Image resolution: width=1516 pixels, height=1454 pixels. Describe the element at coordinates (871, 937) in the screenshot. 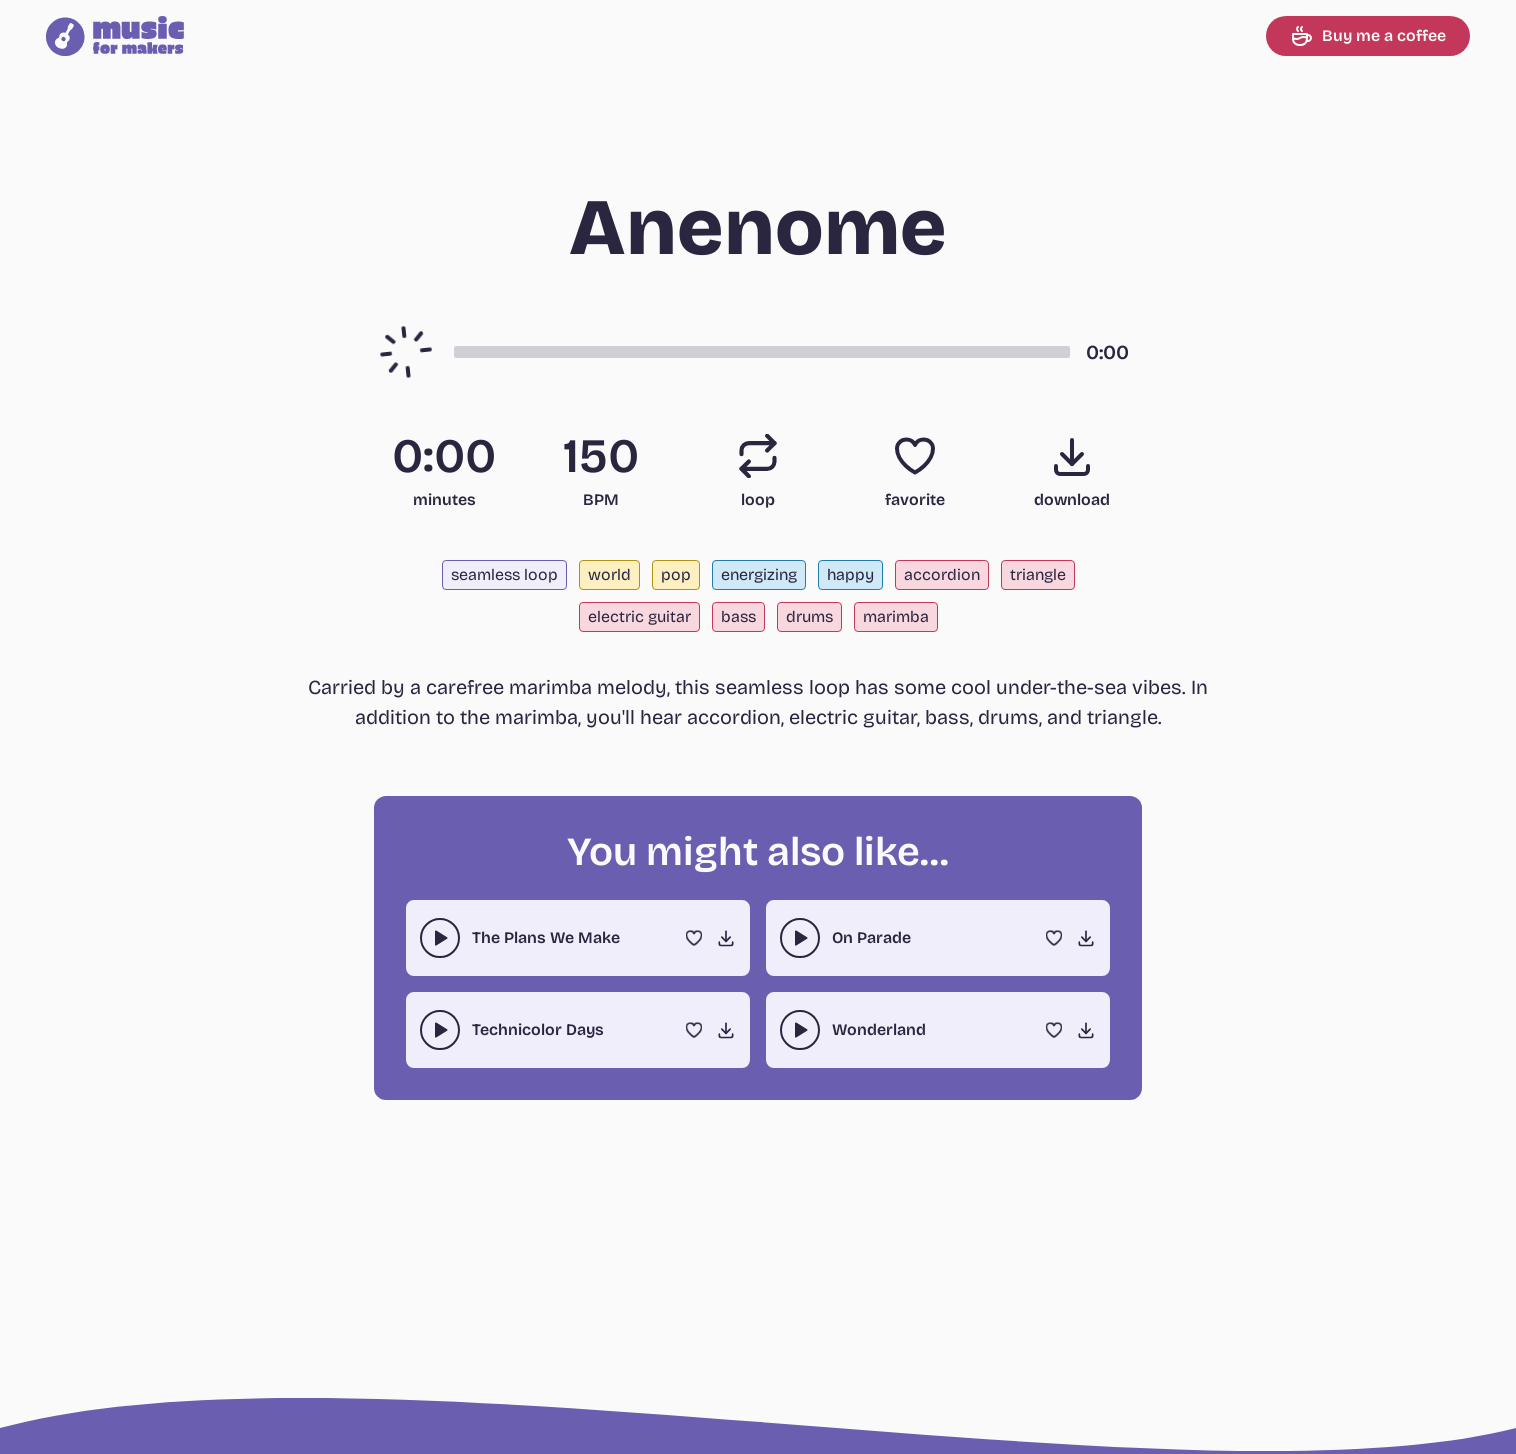

I see `On Parade` at that location.